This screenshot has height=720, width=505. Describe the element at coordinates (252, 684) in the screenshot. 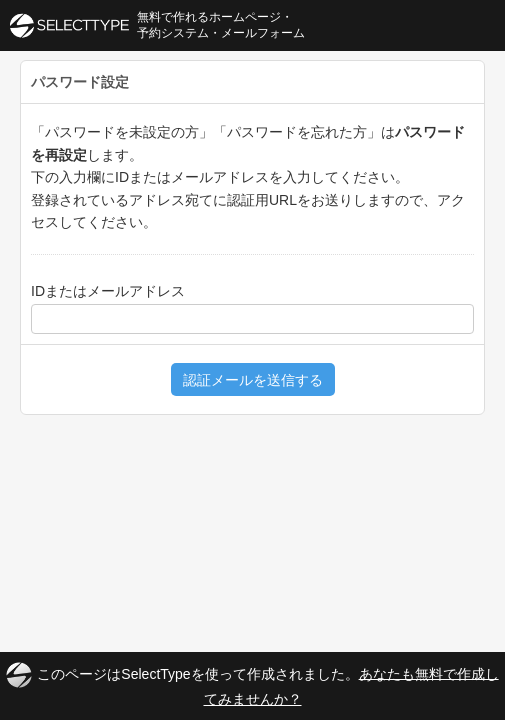

I see `このページはSelectTypeを使って作成されました。` at that location.